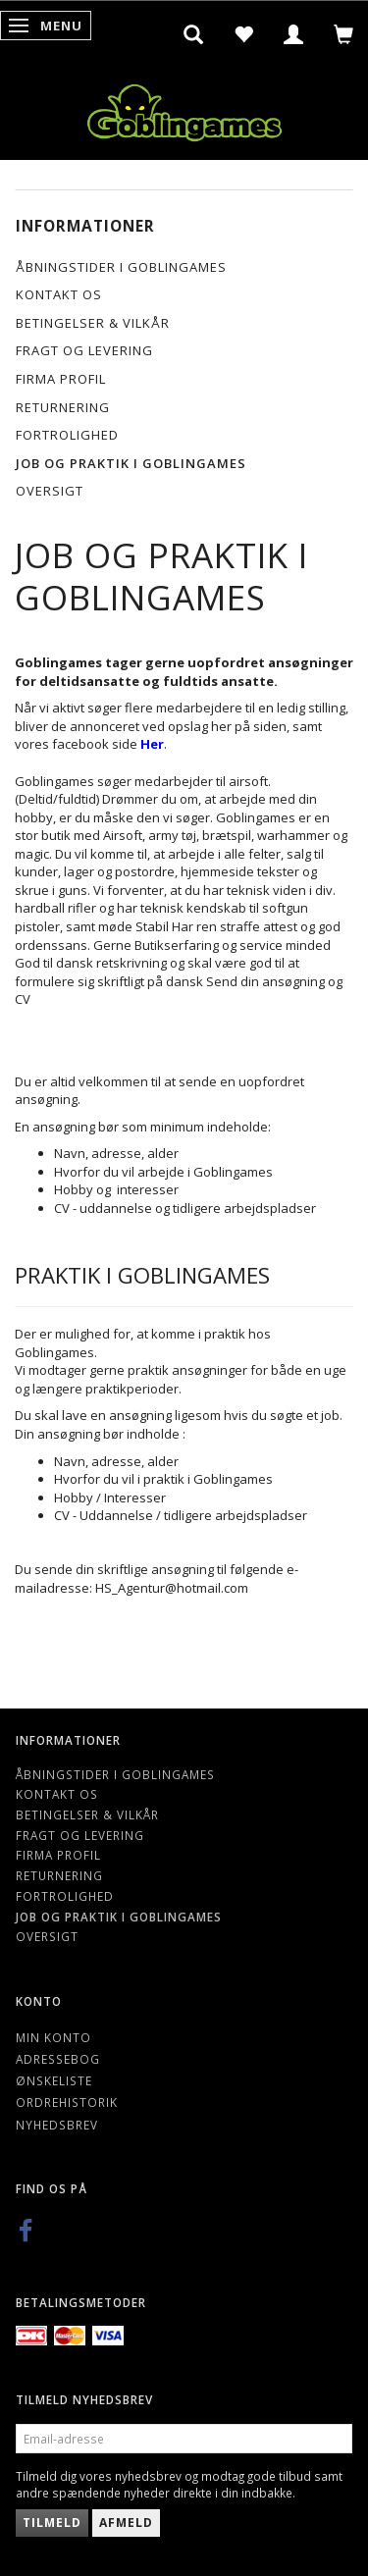  What do you see at coordinates (93, 323) in the screenshot?
I see `Betingelser & Vilkår` at bounding box center [93, 323].